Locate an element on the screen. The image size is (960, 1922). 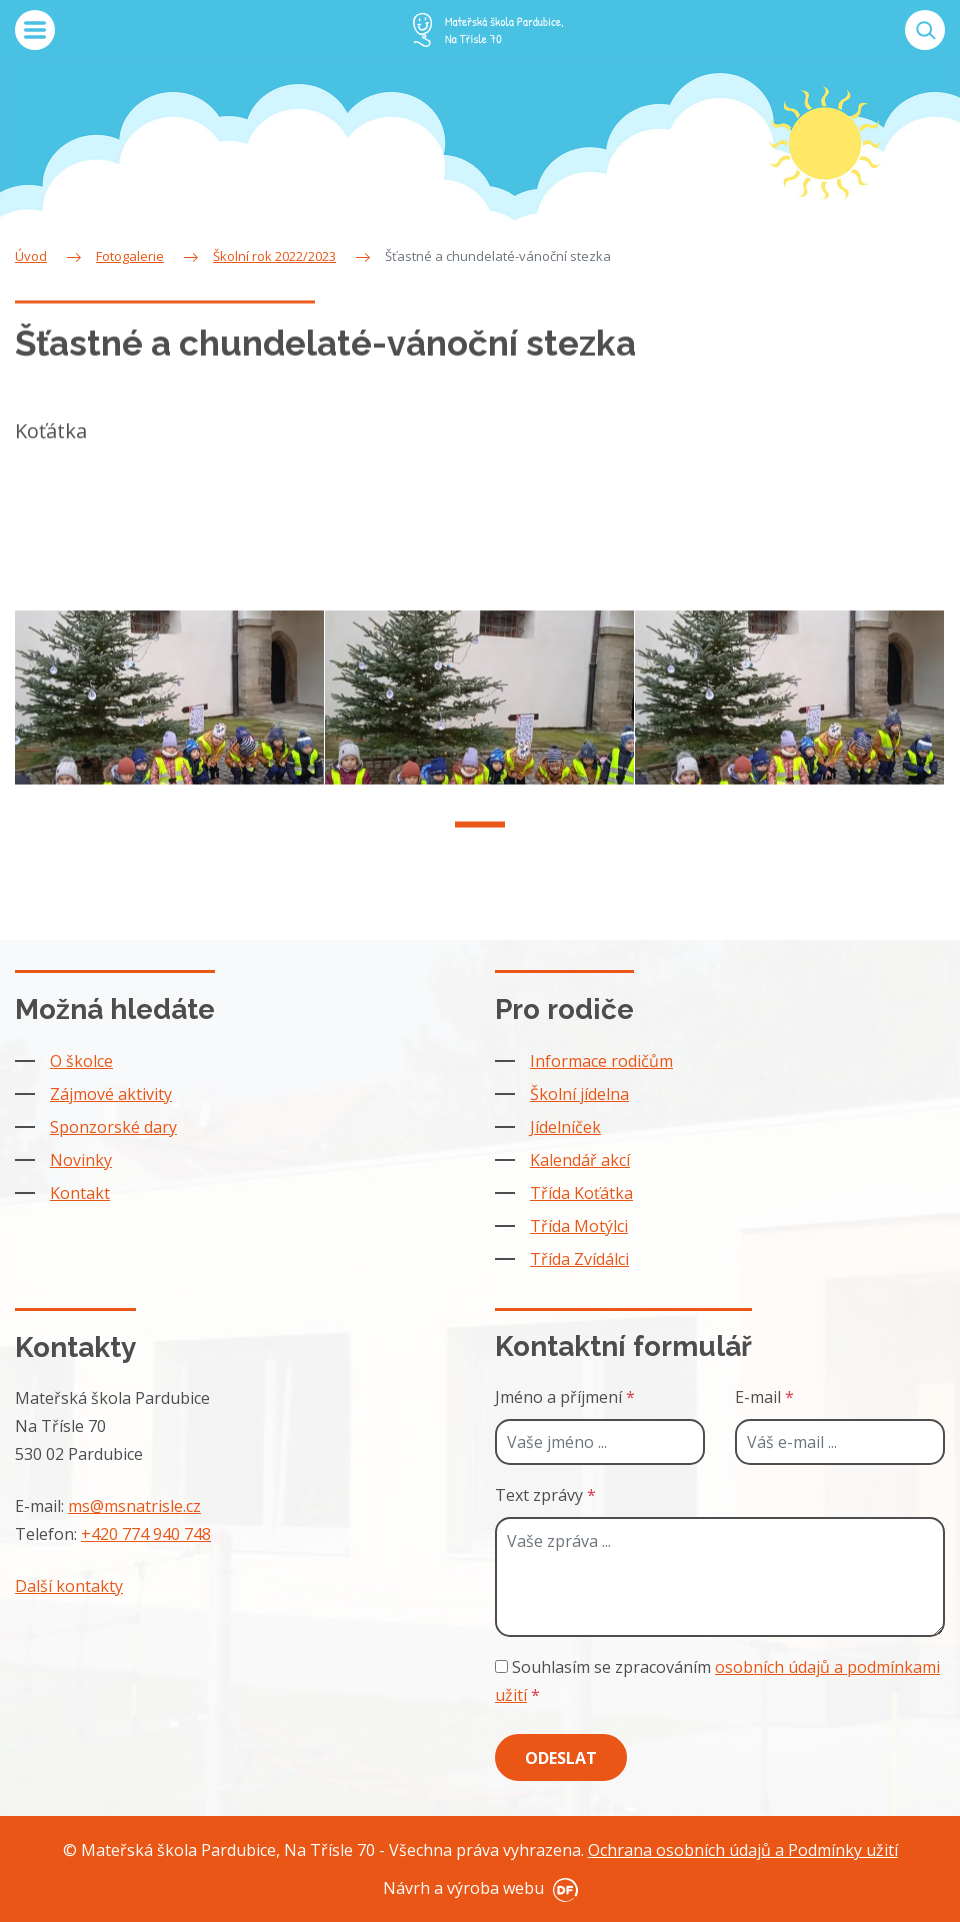
Kontakt is located at coordinates (80, 1193).